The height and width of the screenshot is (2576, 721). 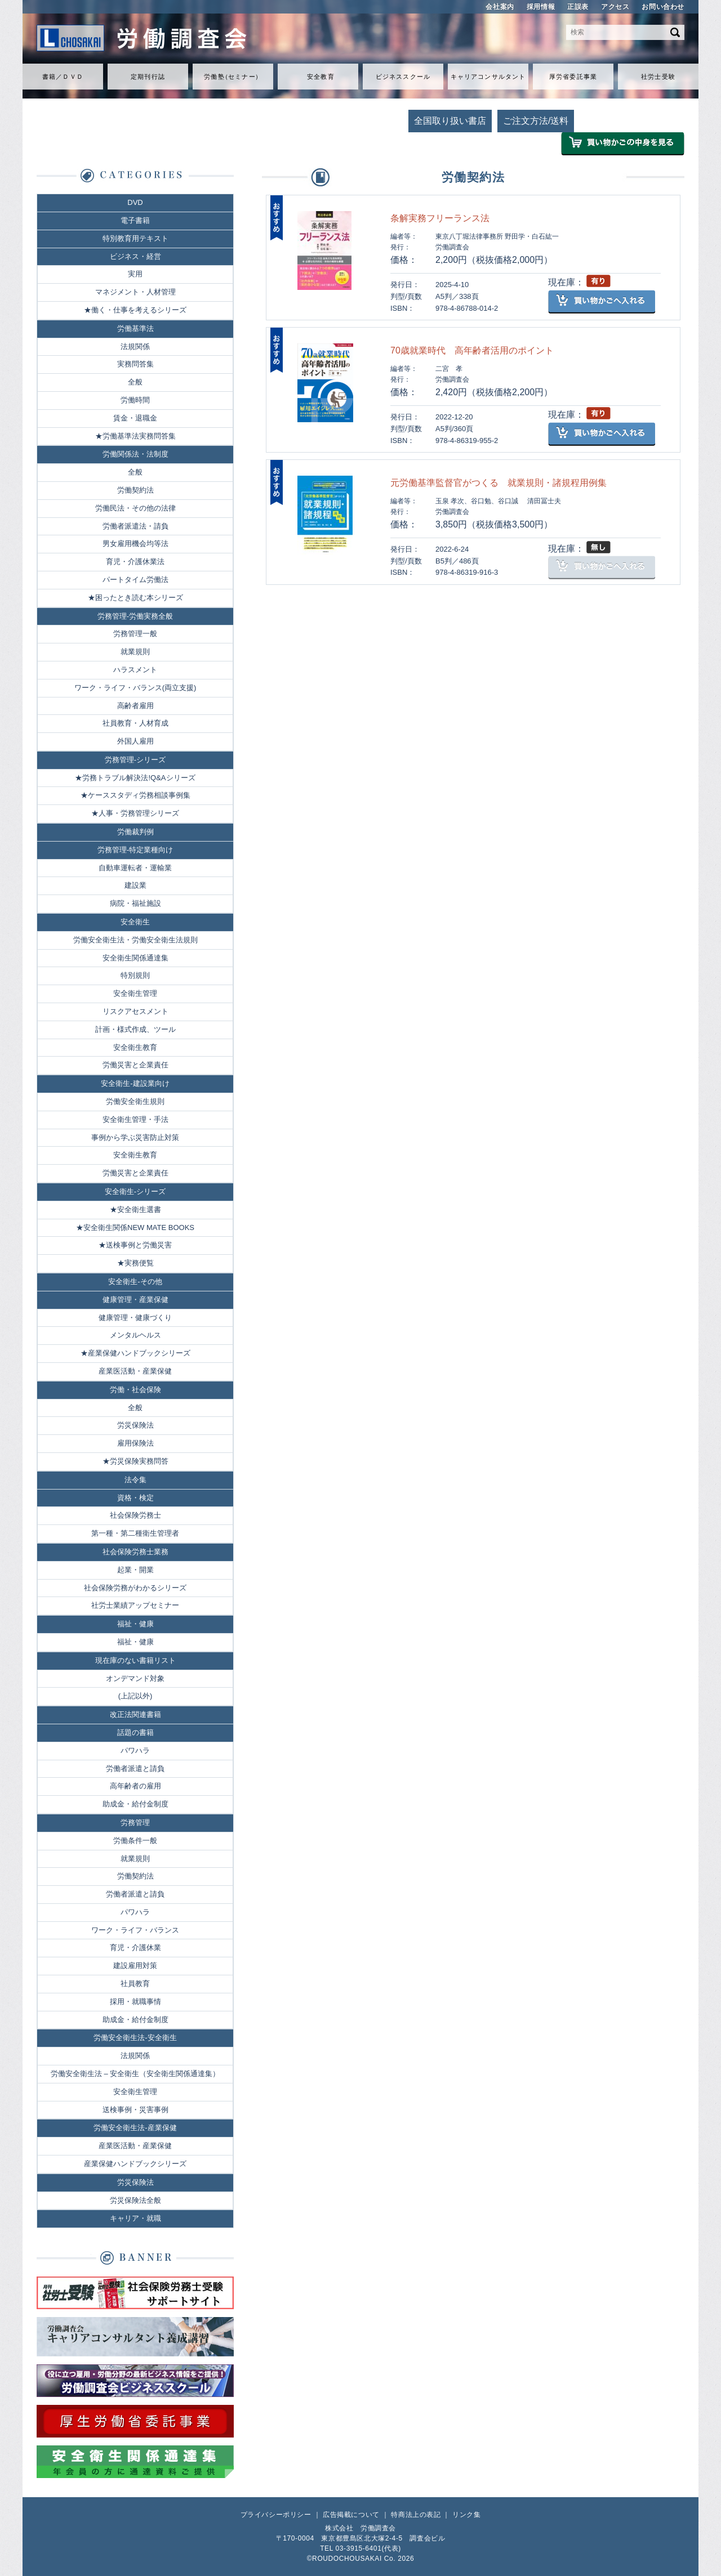 What do you see at coordinates (135, 1570) in the screenshot?
I see `起業・開業` at bounding box center [135, 1570].